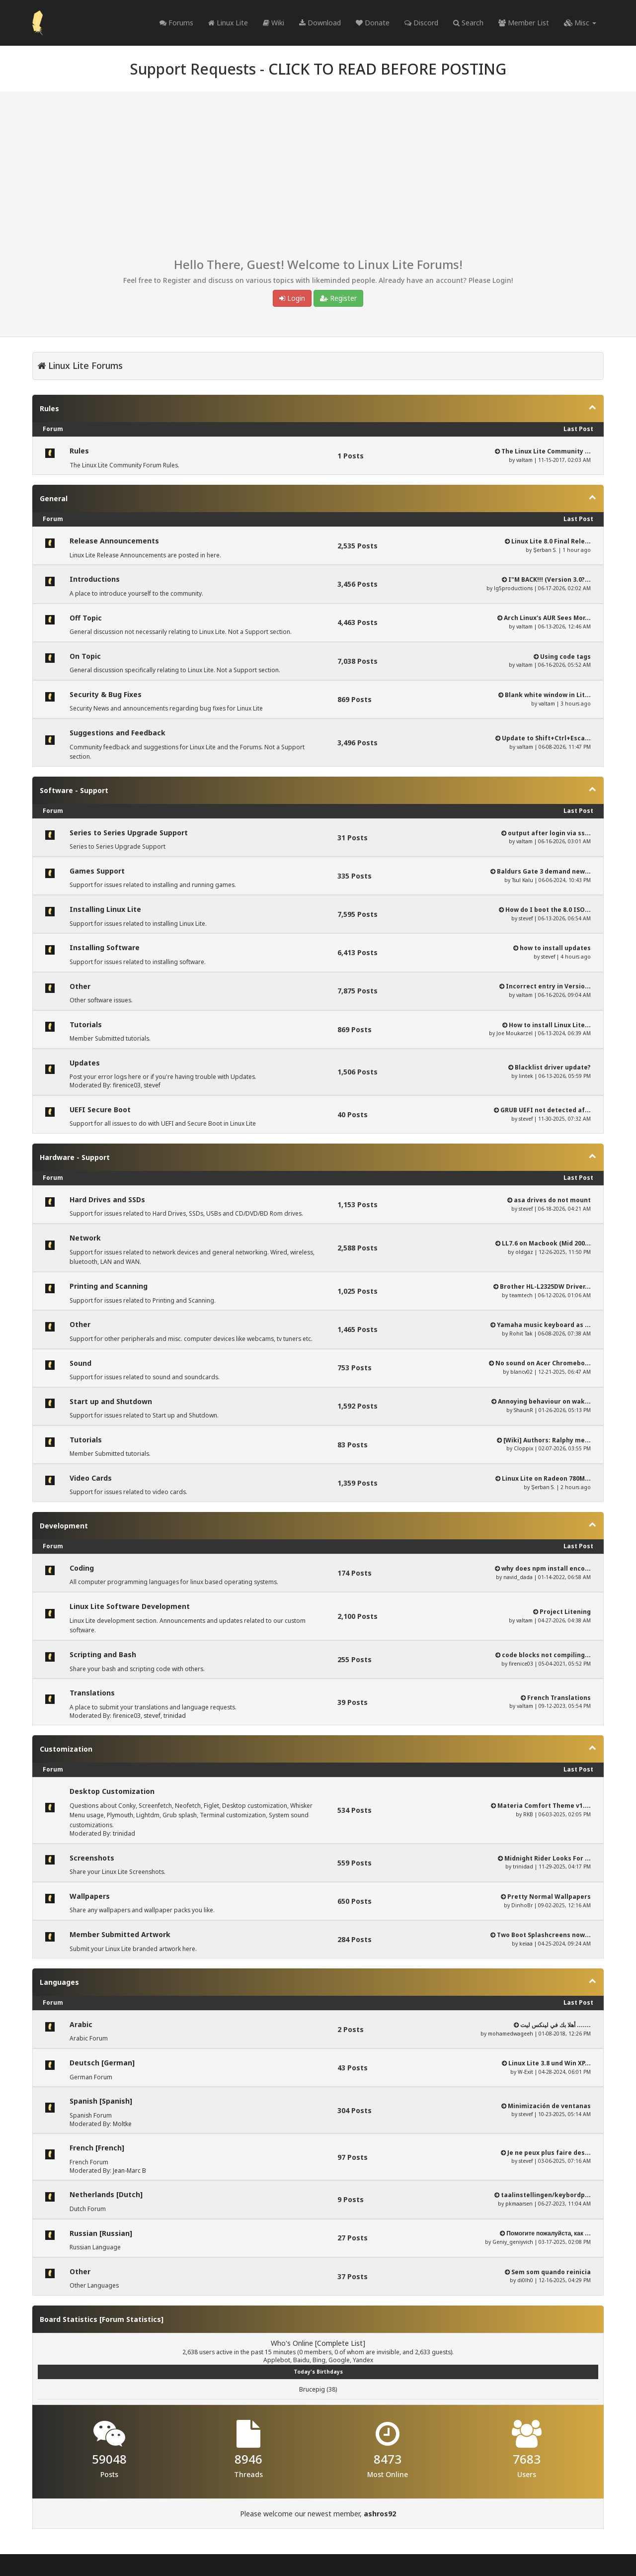  I want to click on teamtech, so click(521, 1295).